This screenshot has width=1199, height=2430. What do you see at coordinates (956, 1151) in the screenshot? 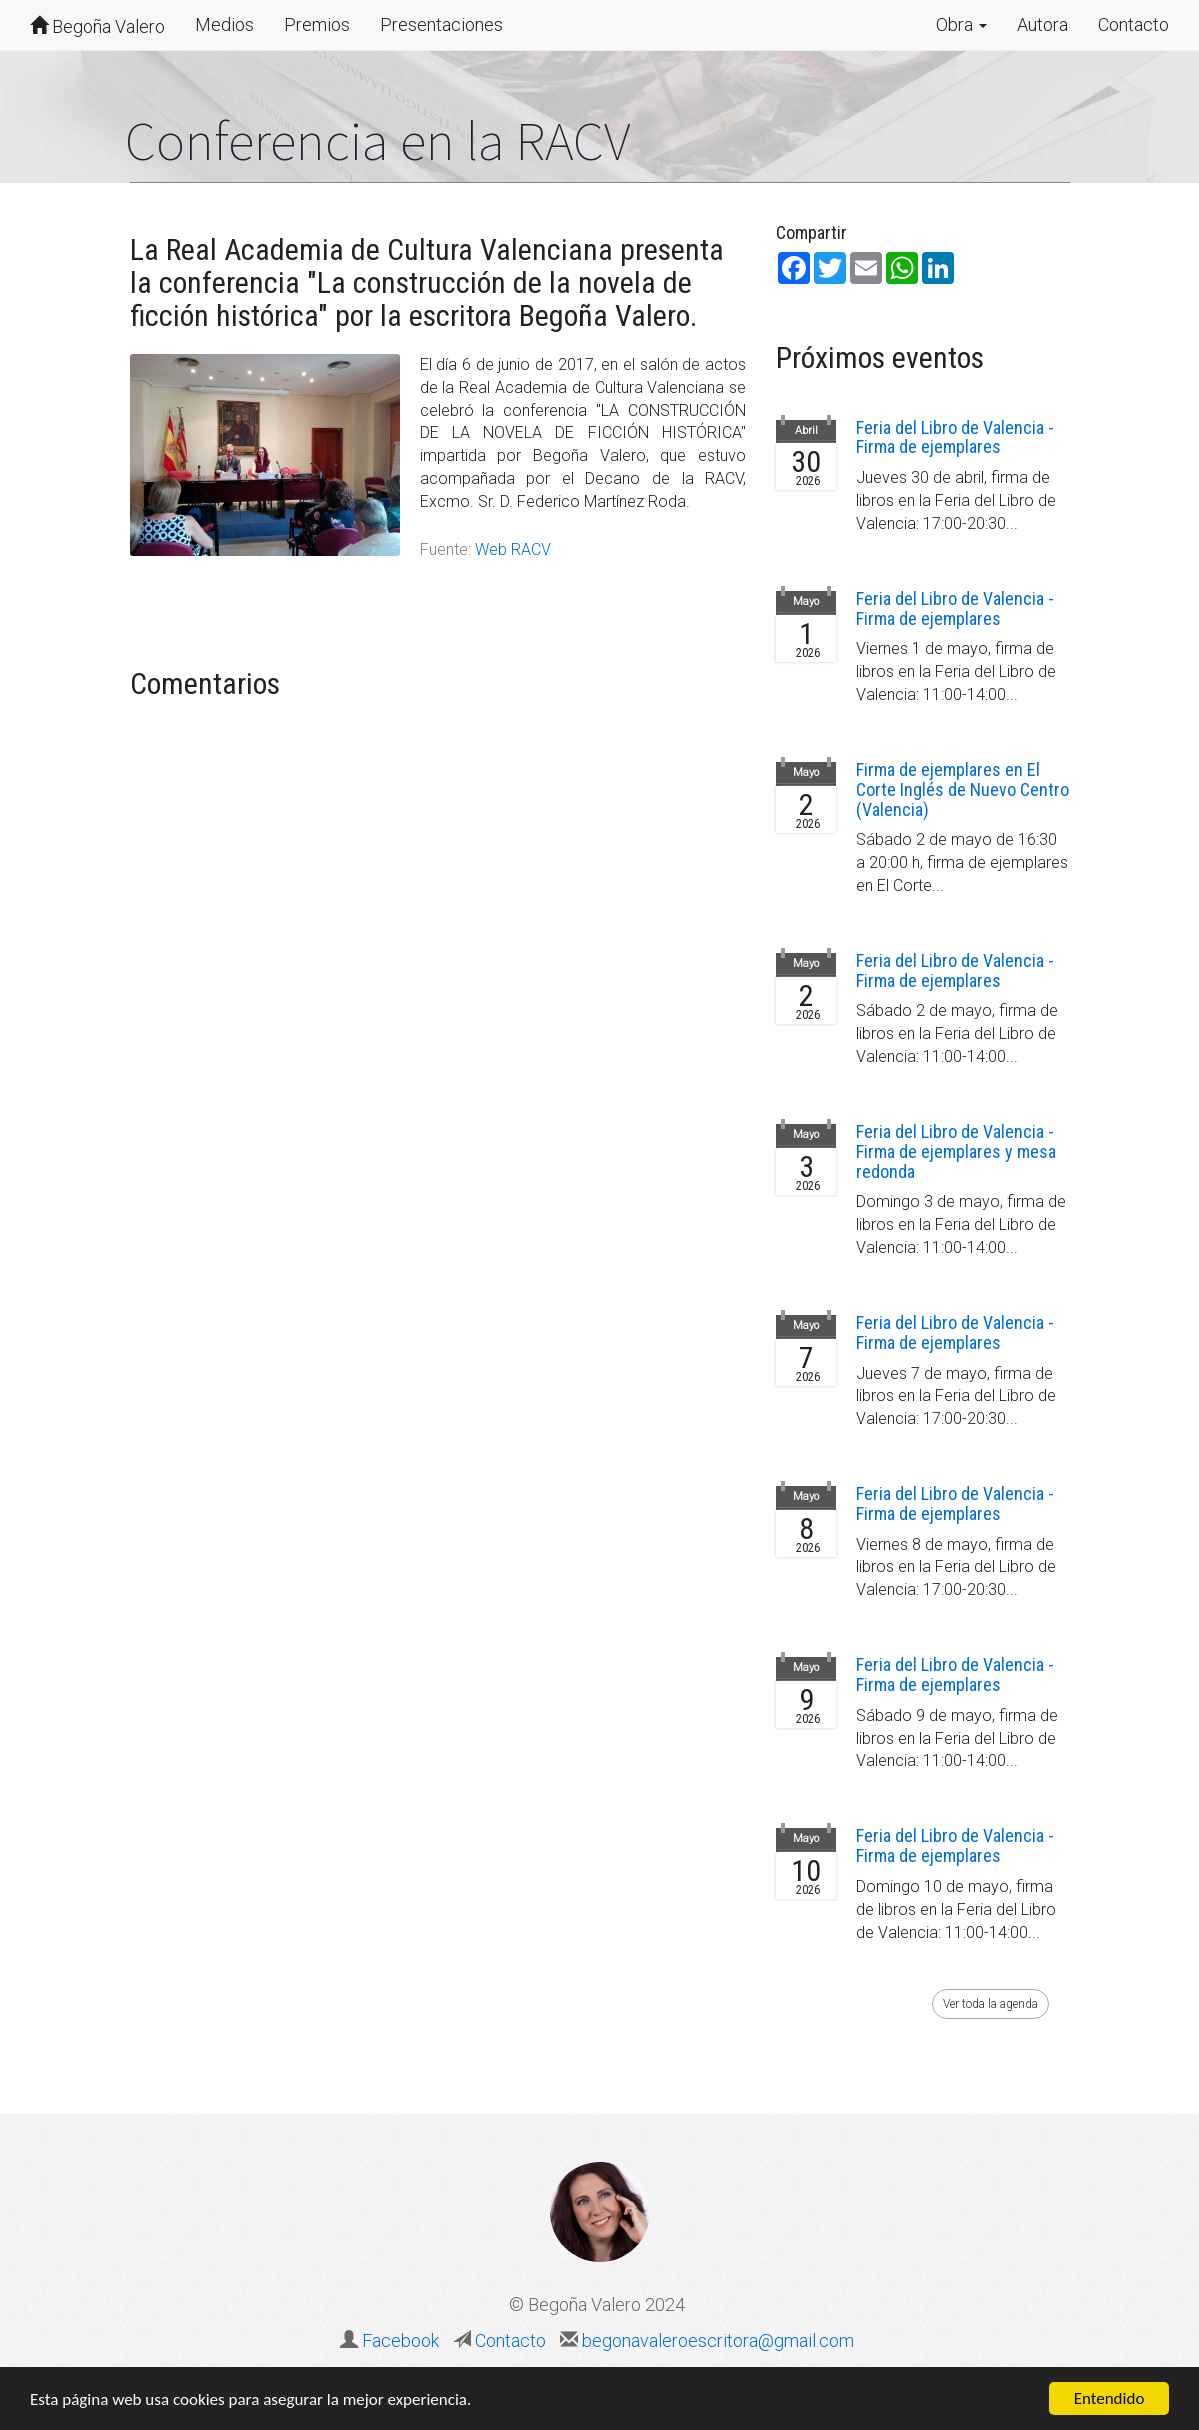
I see `Feria del Libro de Valencia - Firma de ejemplares y mesa redonda` at bounding box center [956, 1151].